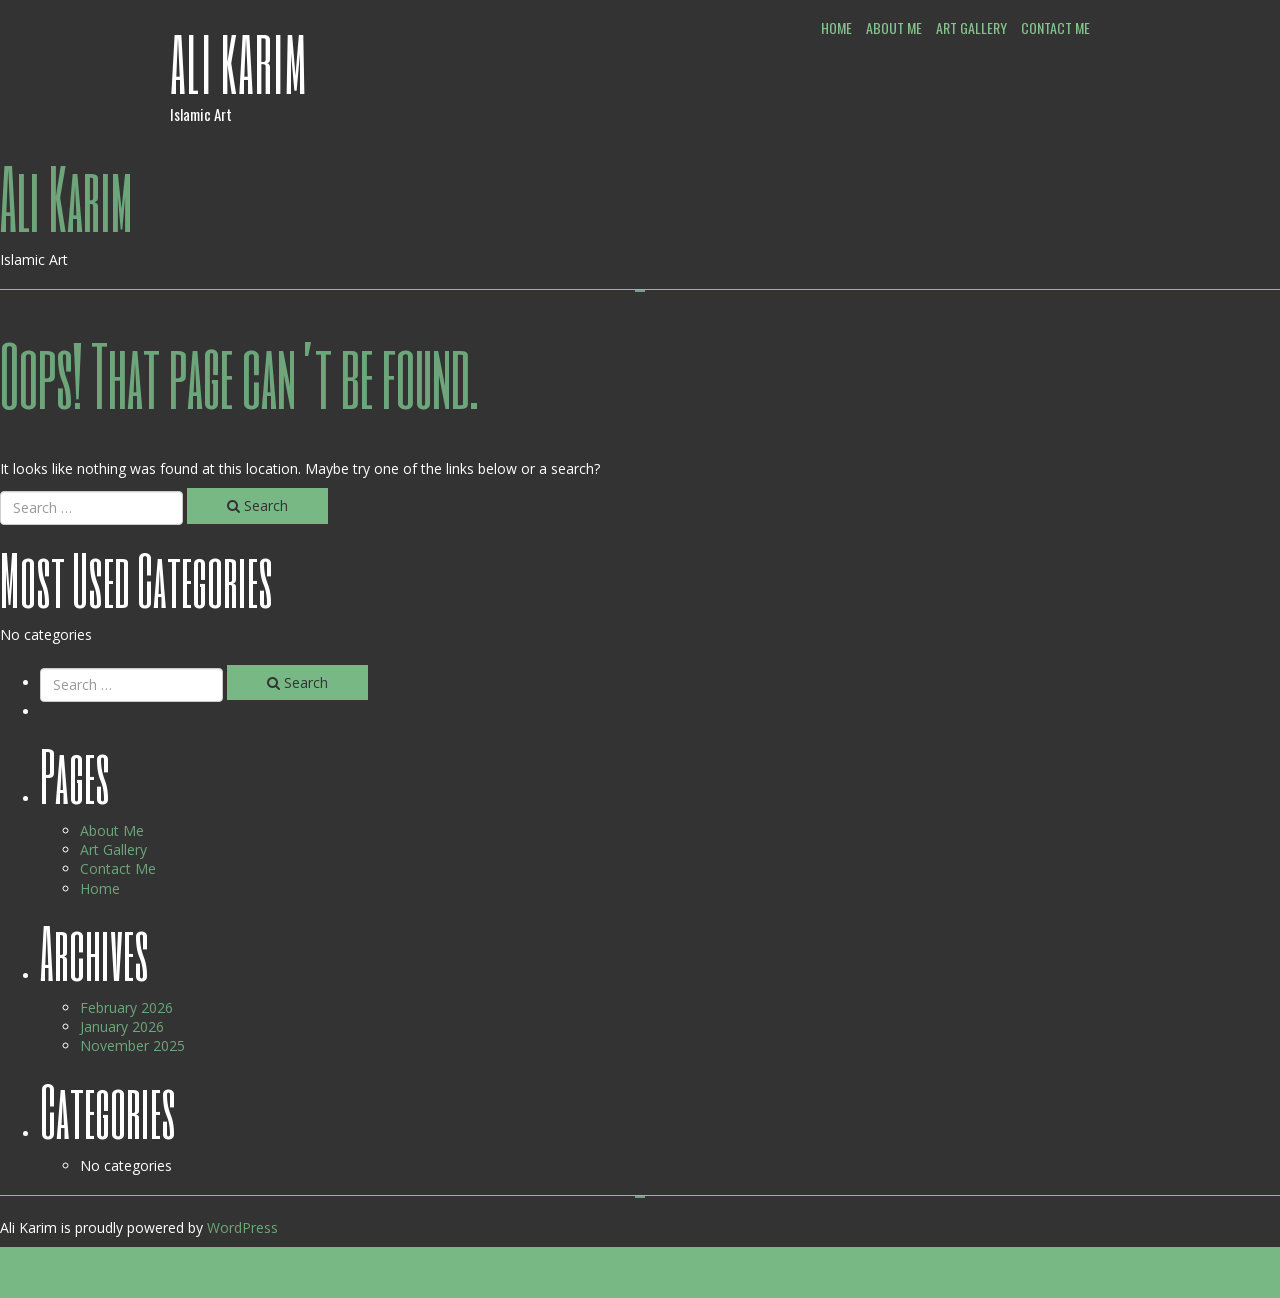  What do you see at coordinates (894, 27) in the screenshot?
I see `About Me` at bounding box center [894, 27].